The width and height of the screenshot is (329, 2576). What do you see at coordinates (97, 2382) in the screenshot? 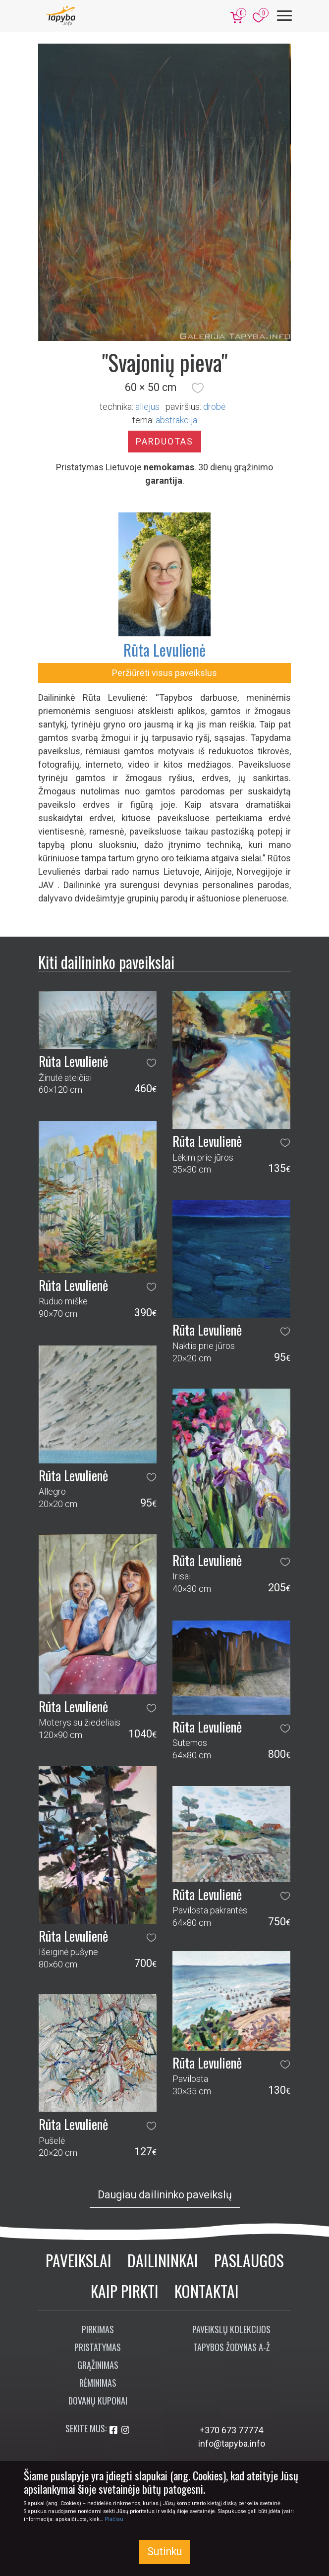
I see `Rėminimas` at bounding box center [97, 2382].